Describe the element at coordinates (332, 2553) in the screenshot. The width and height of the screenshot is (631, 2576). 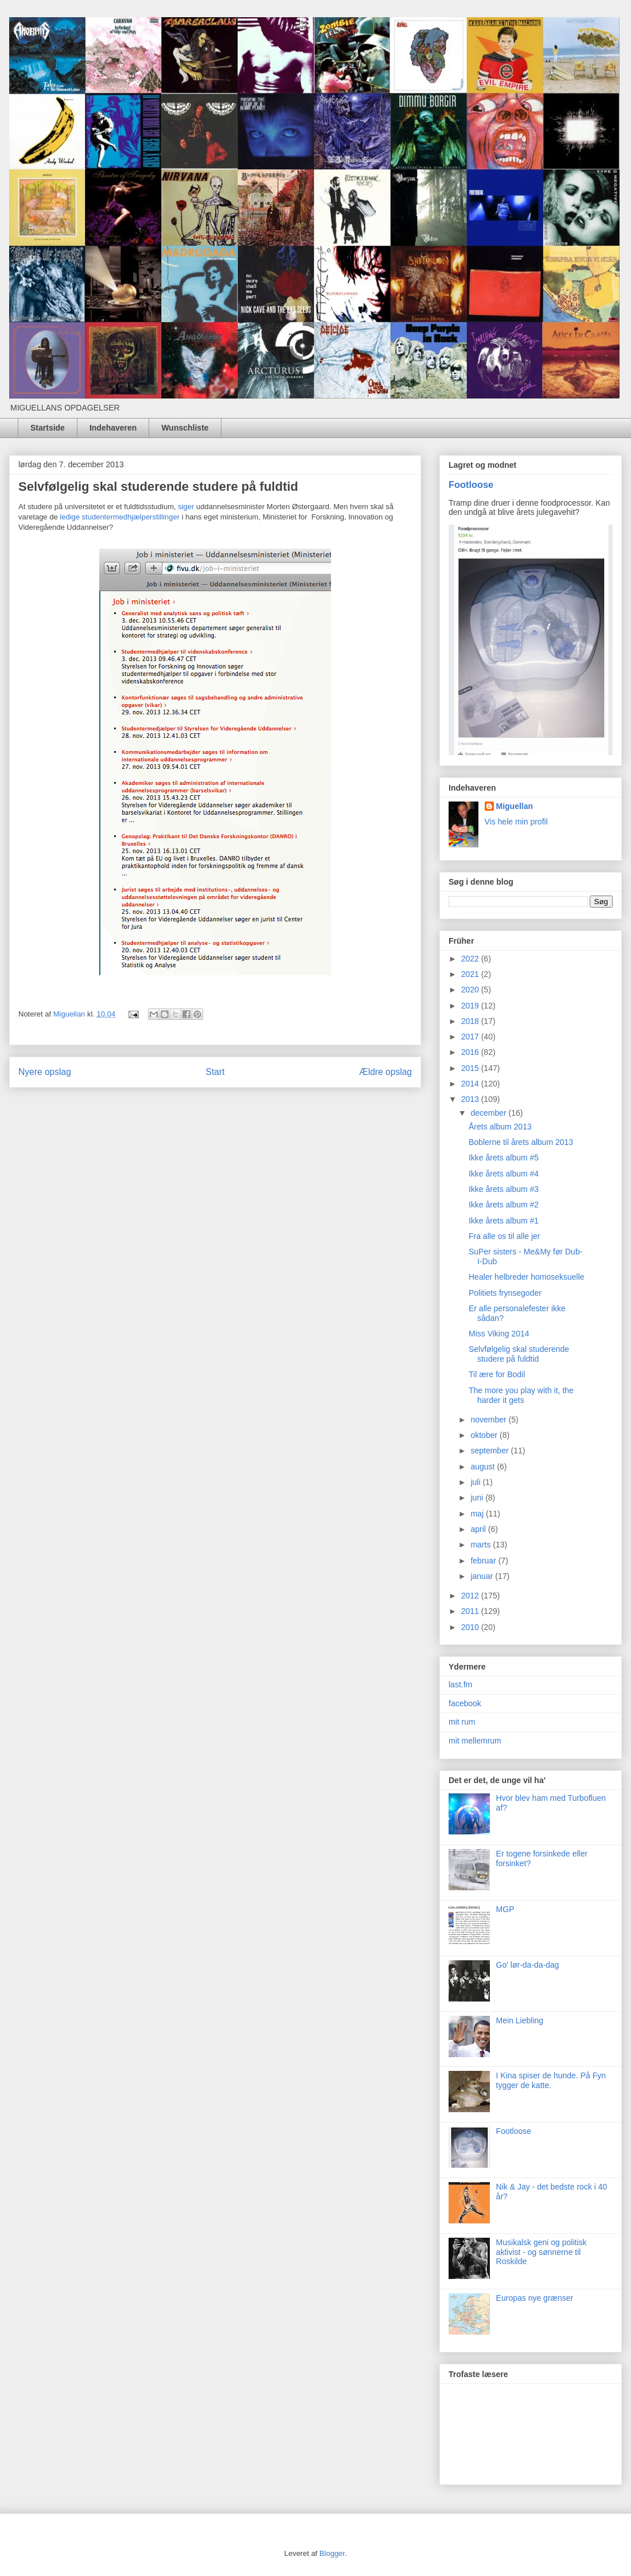
I see `Blogger` at that location.